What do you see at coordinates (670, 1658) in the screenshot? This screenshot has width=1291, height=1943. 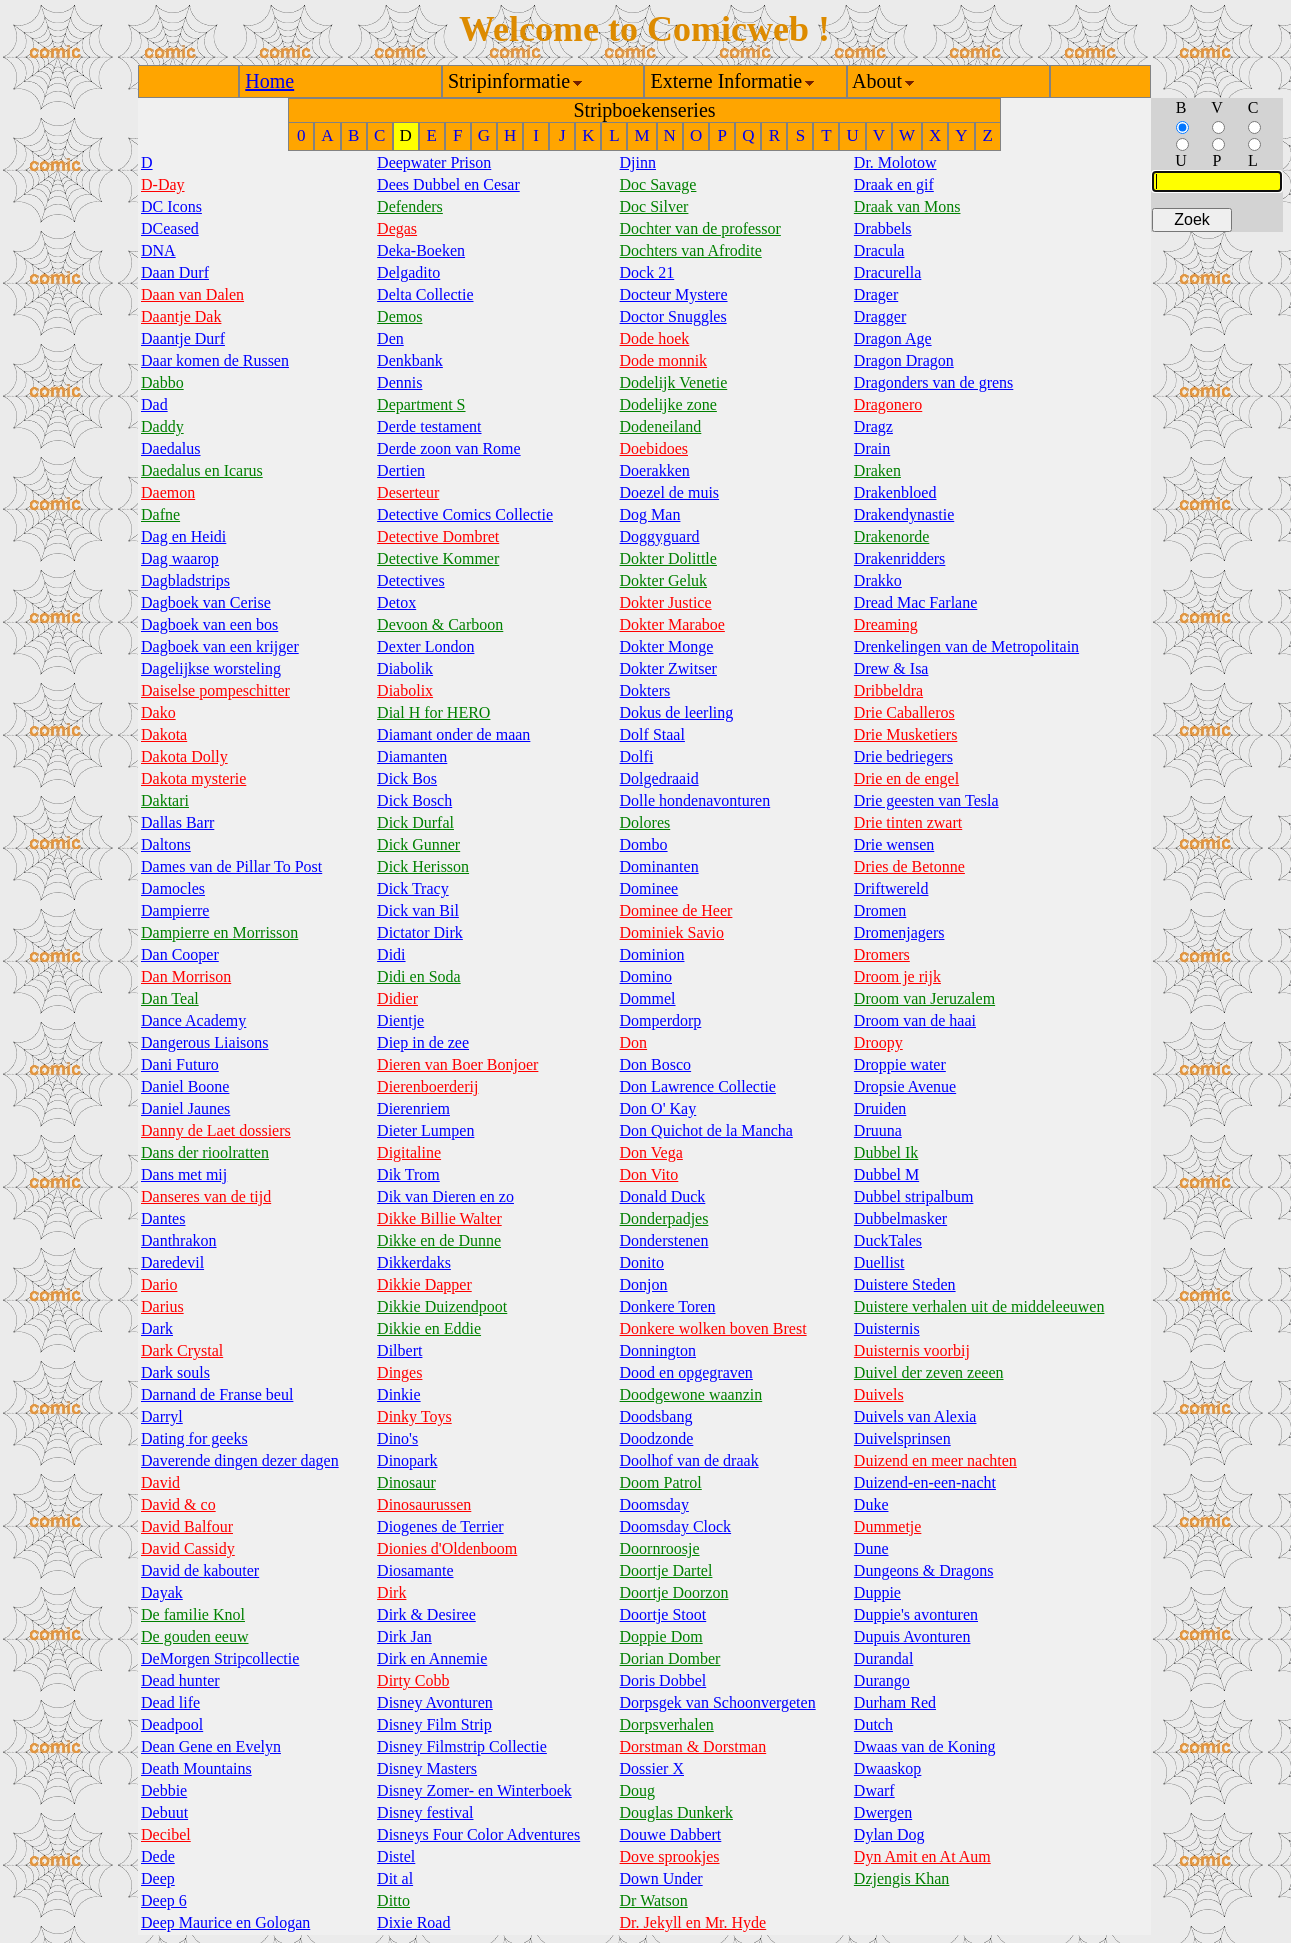 I see `Dorian Domber` at bounding box center [670, 1658].